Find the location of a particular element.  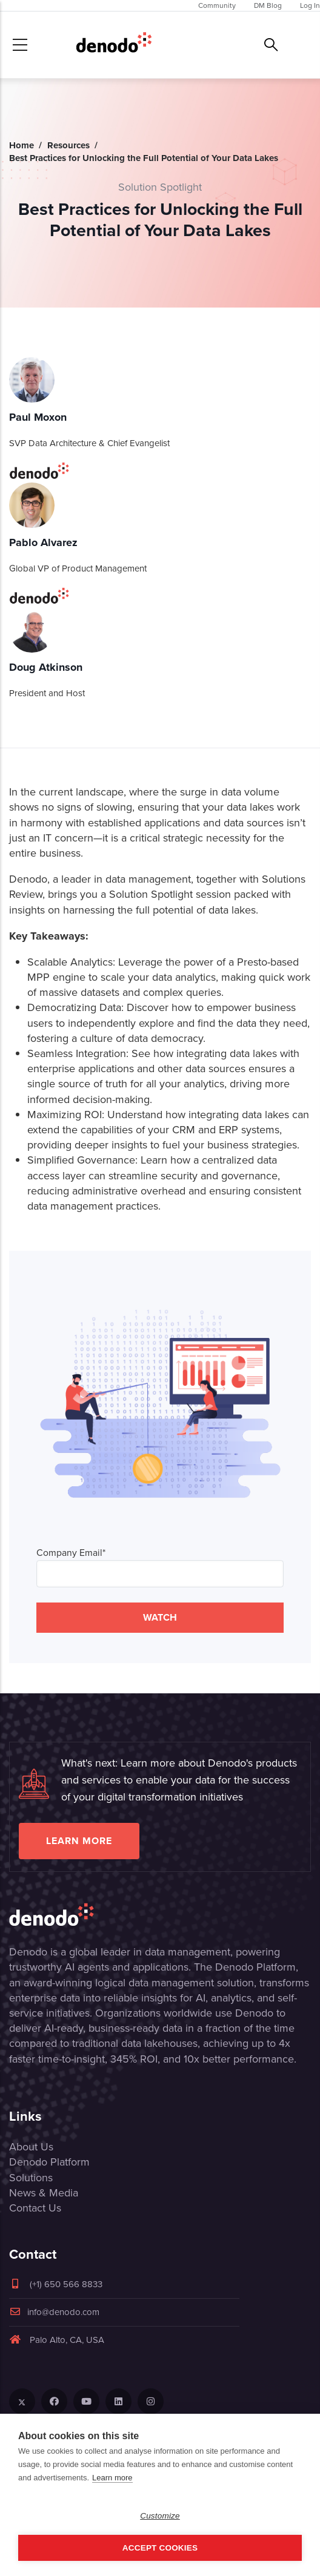

Resources is located at coordinates (68, 145).